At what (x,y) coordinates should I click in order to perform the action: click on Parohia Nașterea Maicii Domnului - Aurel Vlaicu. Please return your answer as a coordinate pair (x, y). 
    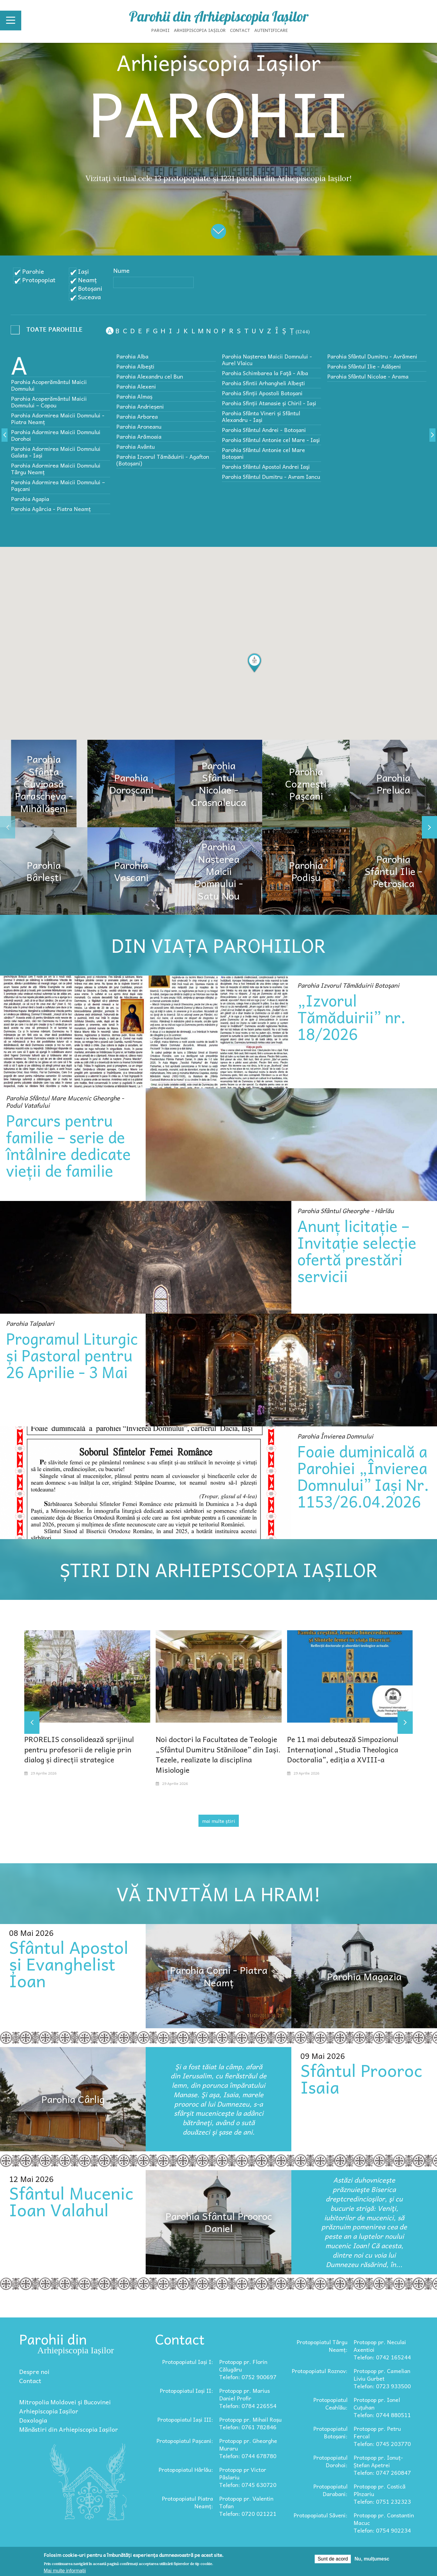
    Looking at the image, I should click on (267, 359).